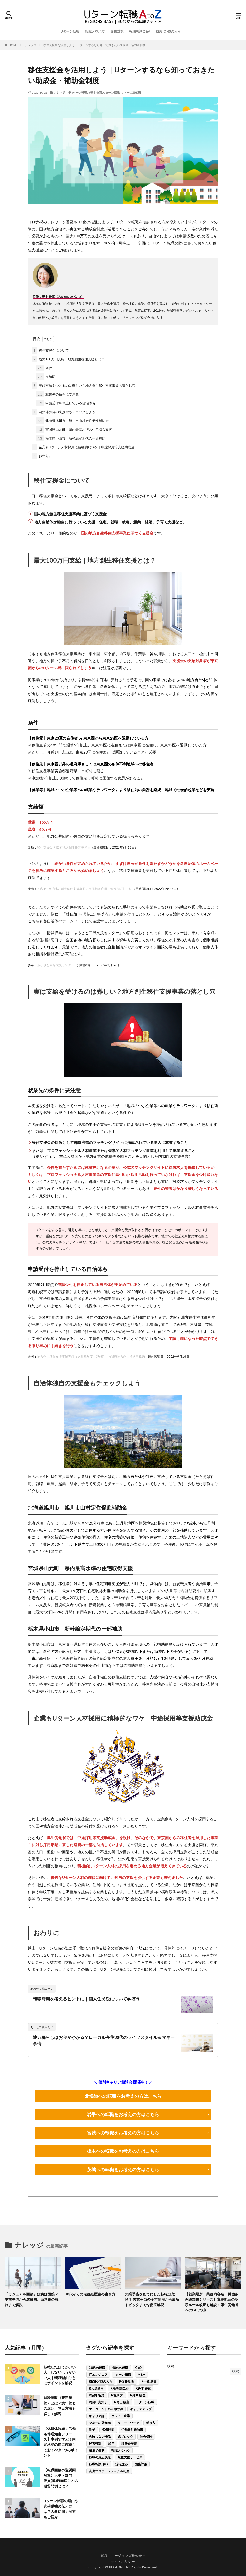 The image size is (246, 2576). What do you see at coordinates (120, 2368) in the screenshot?
I see `40代の転職 [40代の転職 (3個の項目)]` at bounding box center [120, 2368].